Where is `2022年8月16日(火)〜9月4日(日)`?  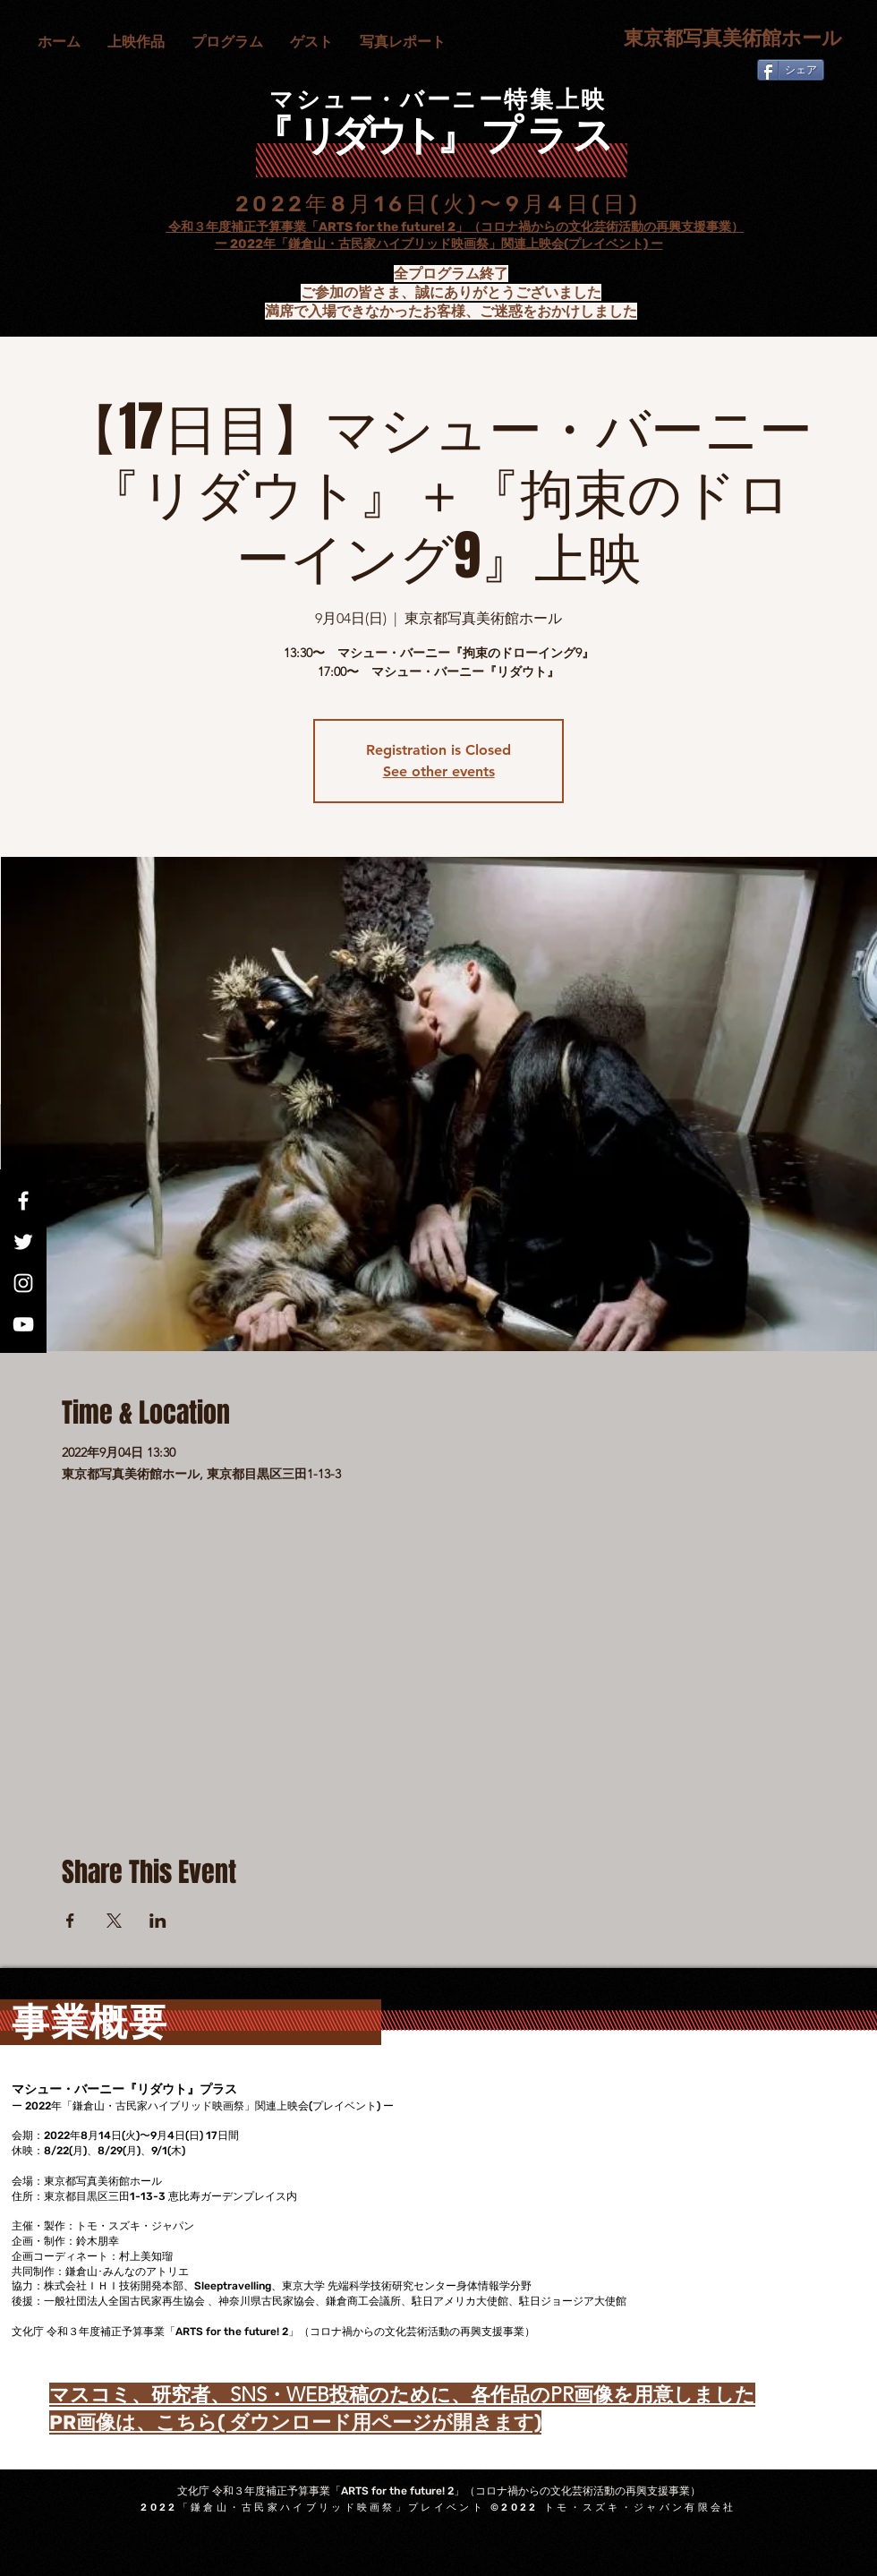 2022年8月16日(火)〜9月4日(日) is located at coordinates (438, 204).